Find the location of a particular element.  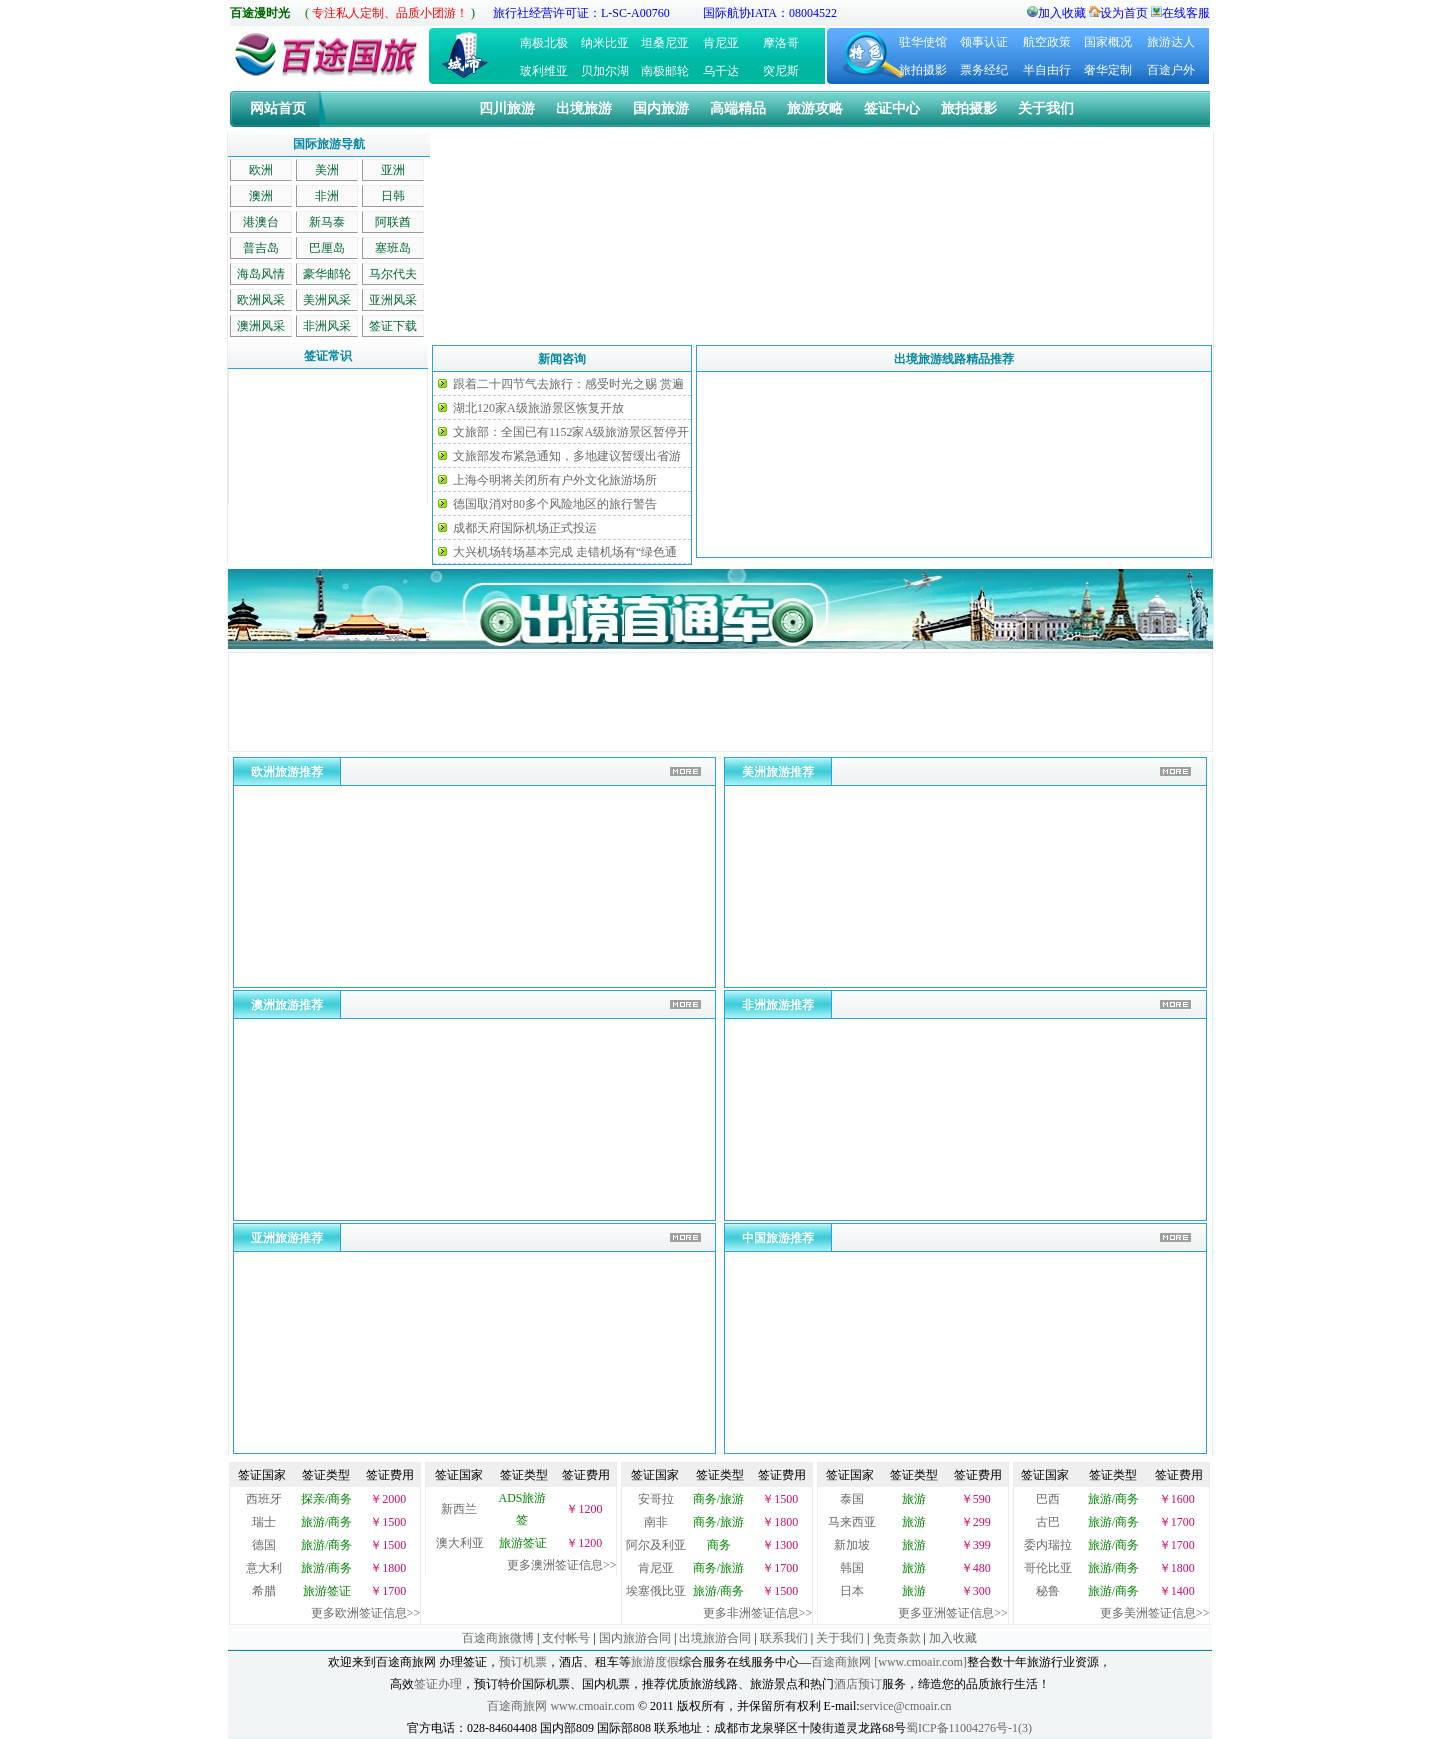

大兴机场转场基本完成 走错机场有“绿色通 is located at coordinates (565, 552).